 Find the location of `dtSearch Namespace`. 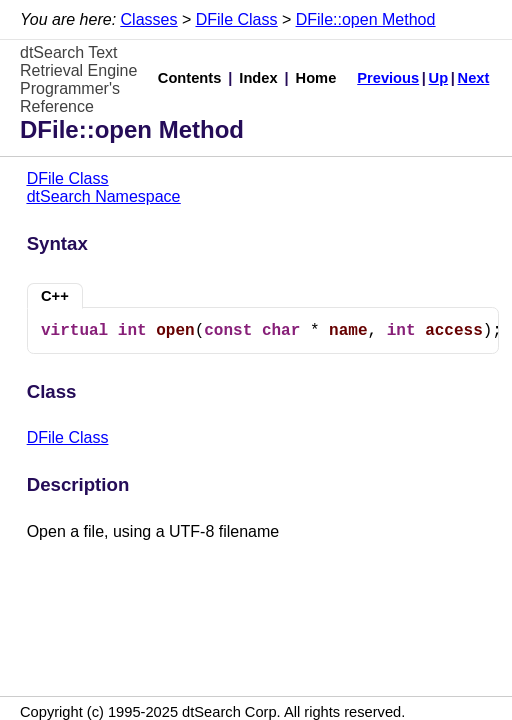

dtSearch Namespace is located at coordinates (104, 196).